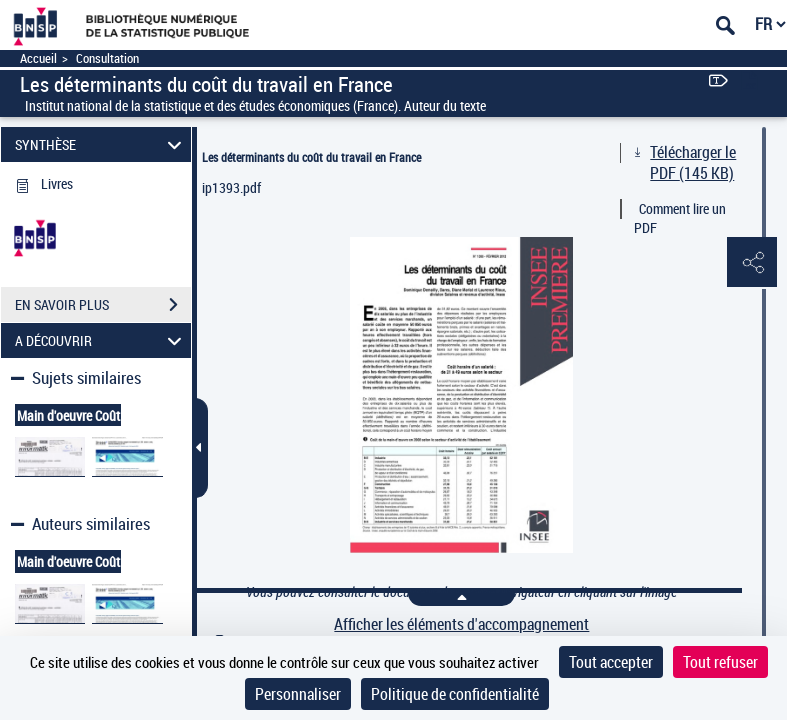 This screenshot has width=787, height=720. I want to click on Consultation, so click(107, 58).